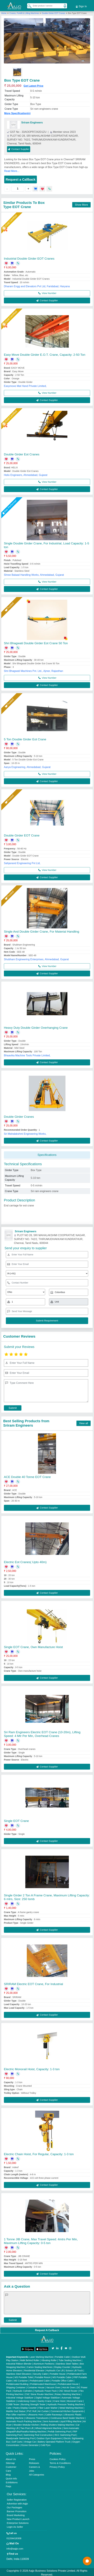 The image size is (94, 2576). Describe the element at coordinates (42, 2376) in the screenshot. I see `Portable Resort` at that location.